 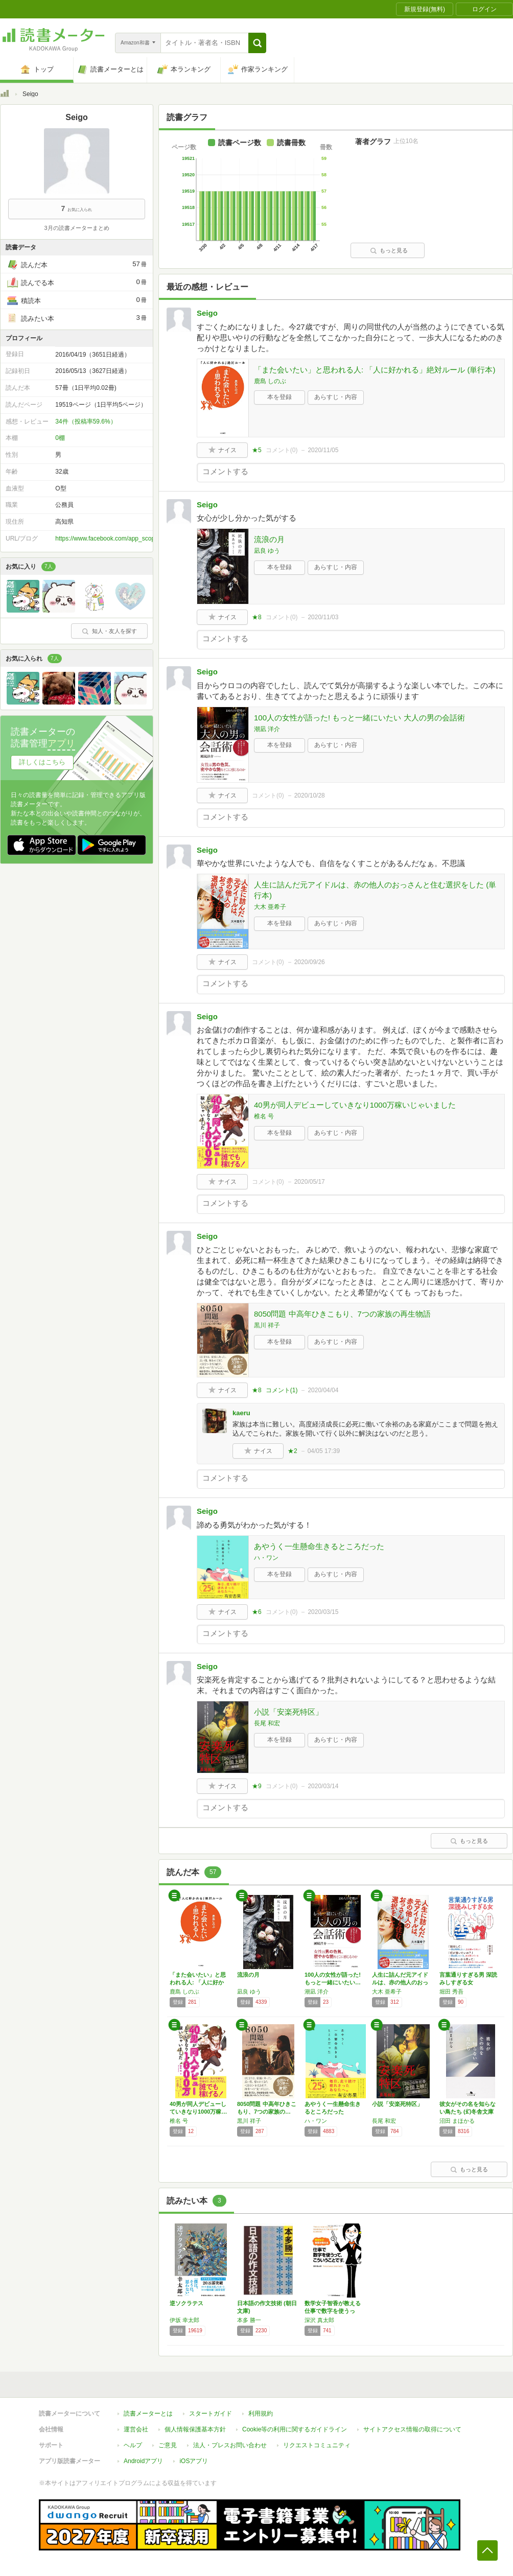 I want to click on 椎名 号, so click(x=264, y=1116).